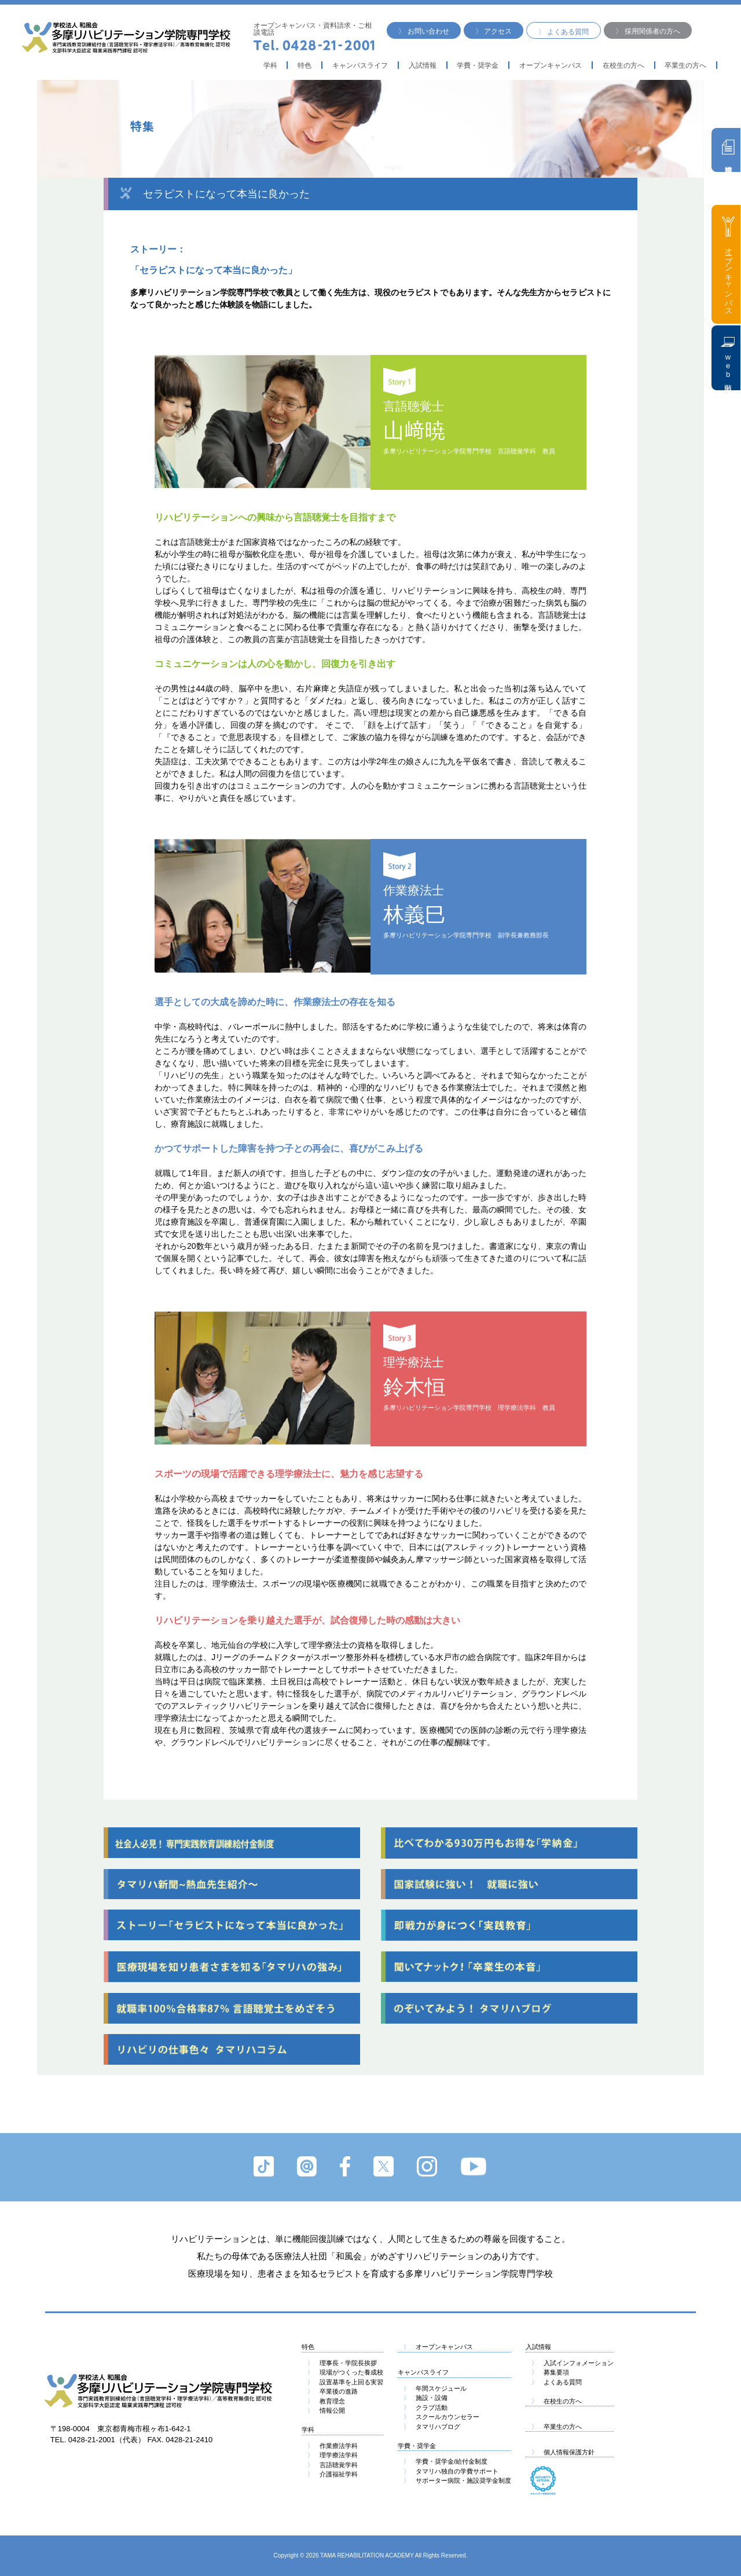  Describe the element at coordinates (425, 2397) in the screenshot. I see `施設・設備` at that location.